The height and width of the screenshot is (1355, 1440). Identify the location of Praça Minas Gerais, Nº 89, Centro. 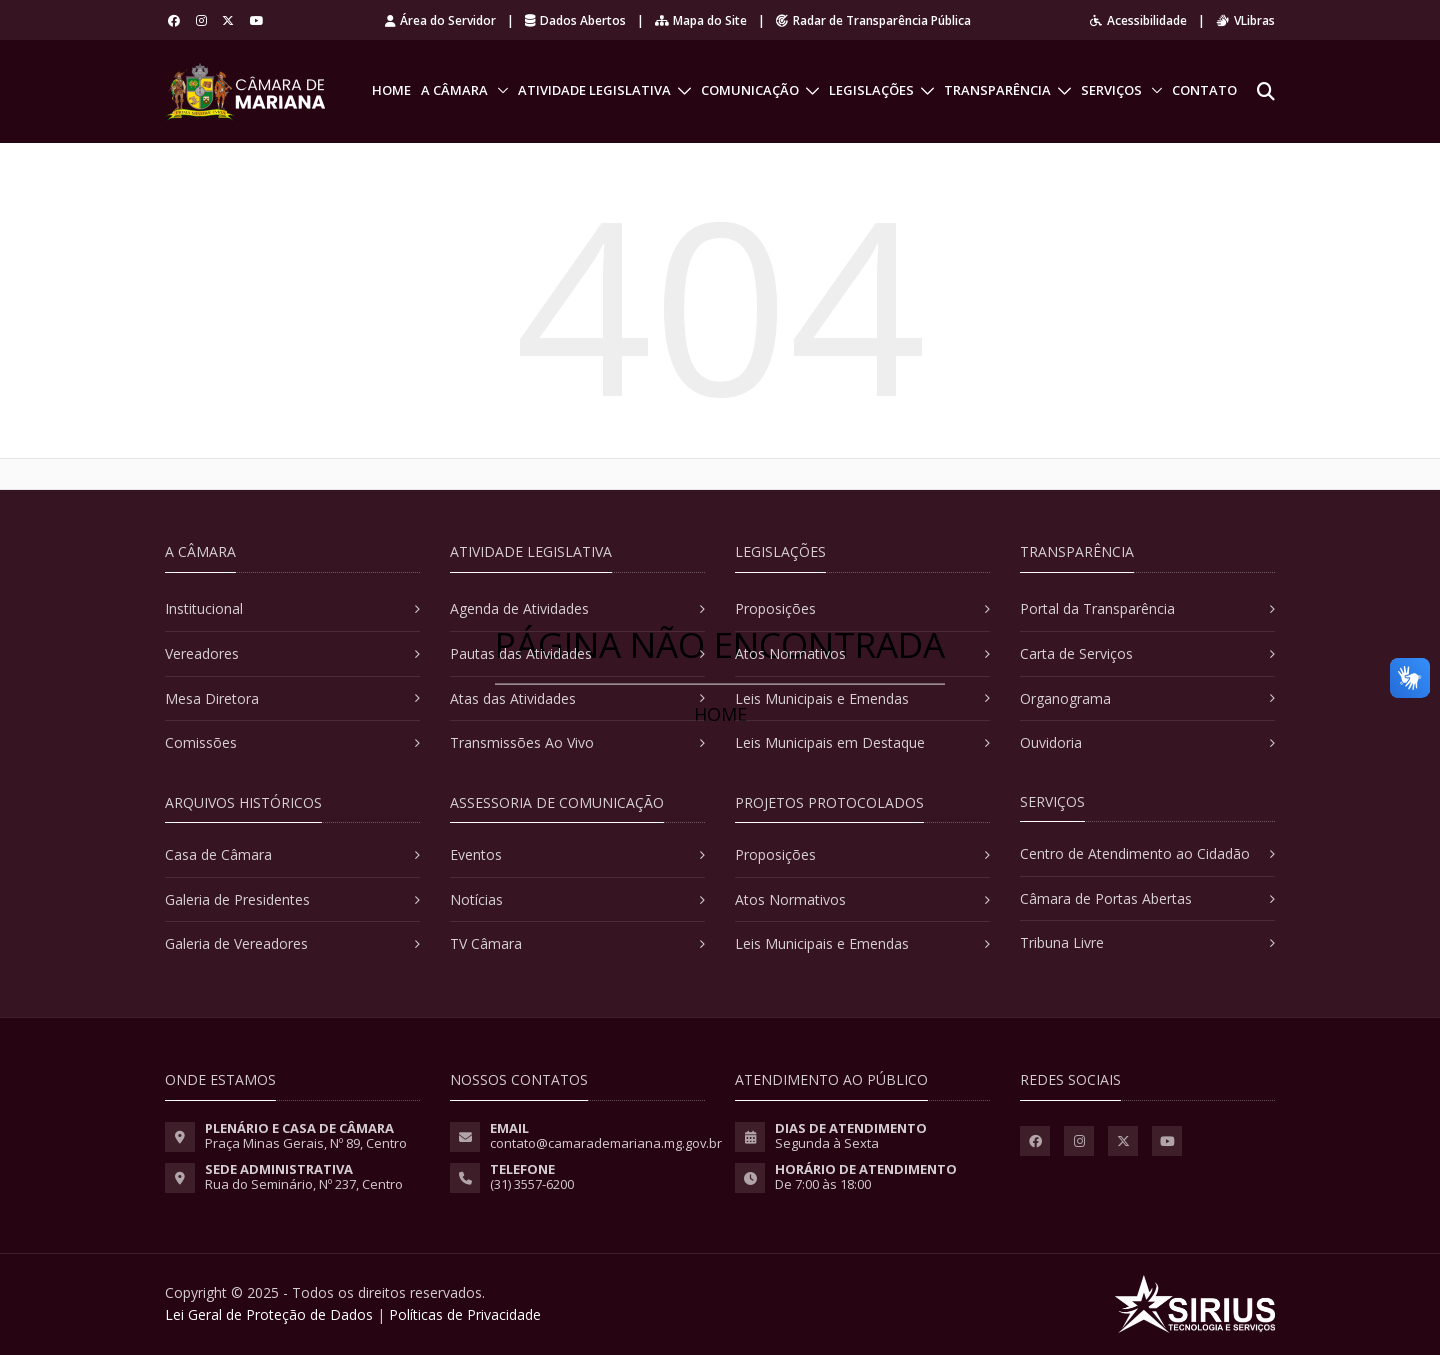
(306, 1143).